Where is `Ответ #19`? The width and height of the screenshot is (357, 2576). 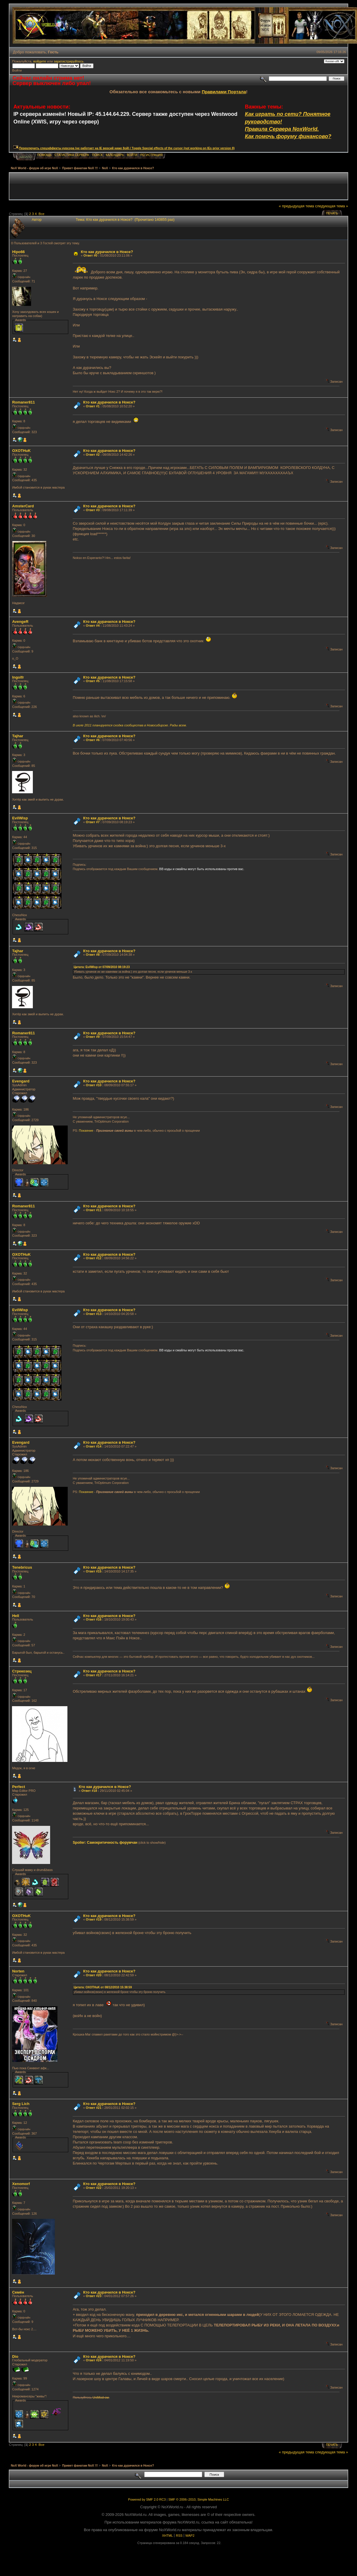
Ответ #19 is located at coordinates (93, 1919).